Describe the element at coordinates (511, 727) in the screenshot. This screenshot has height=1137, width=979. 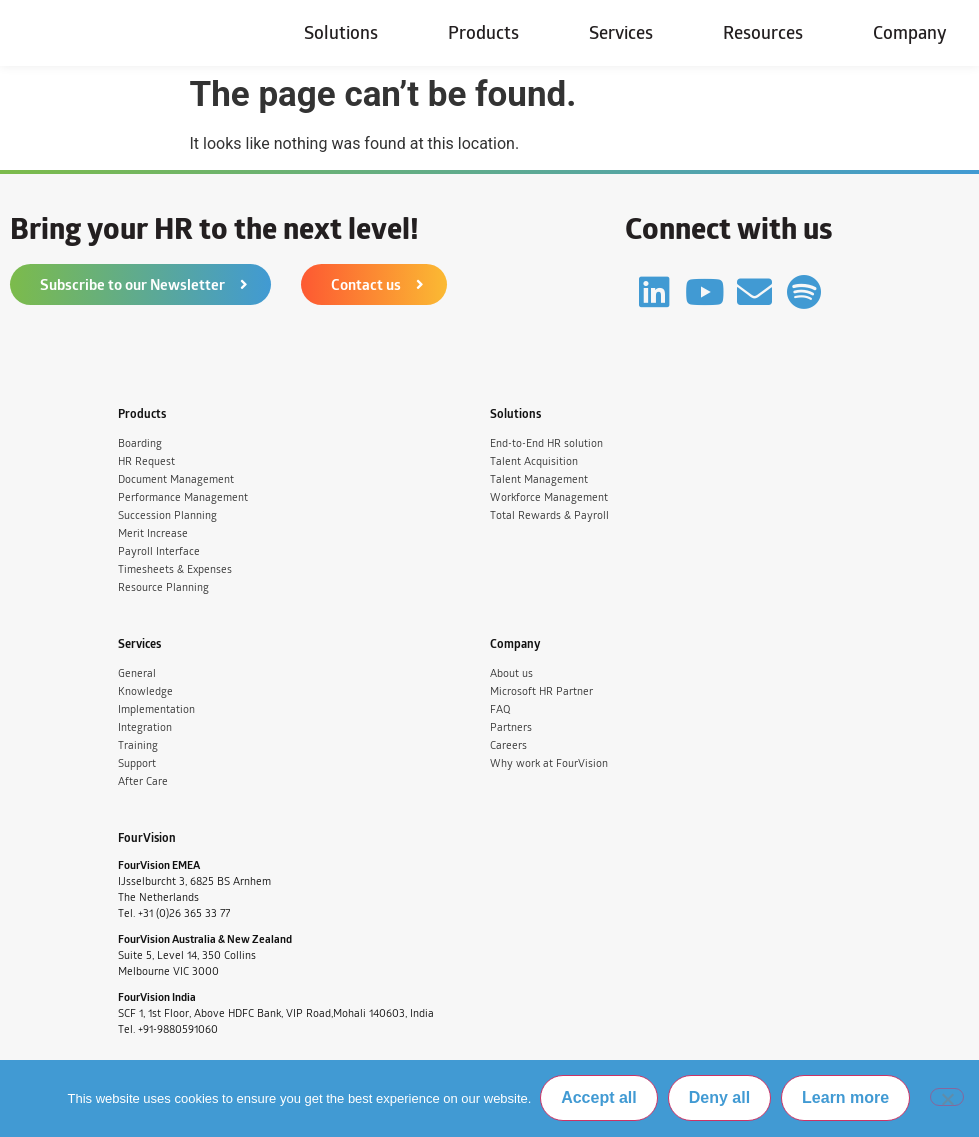
I see `Partners` at that location.